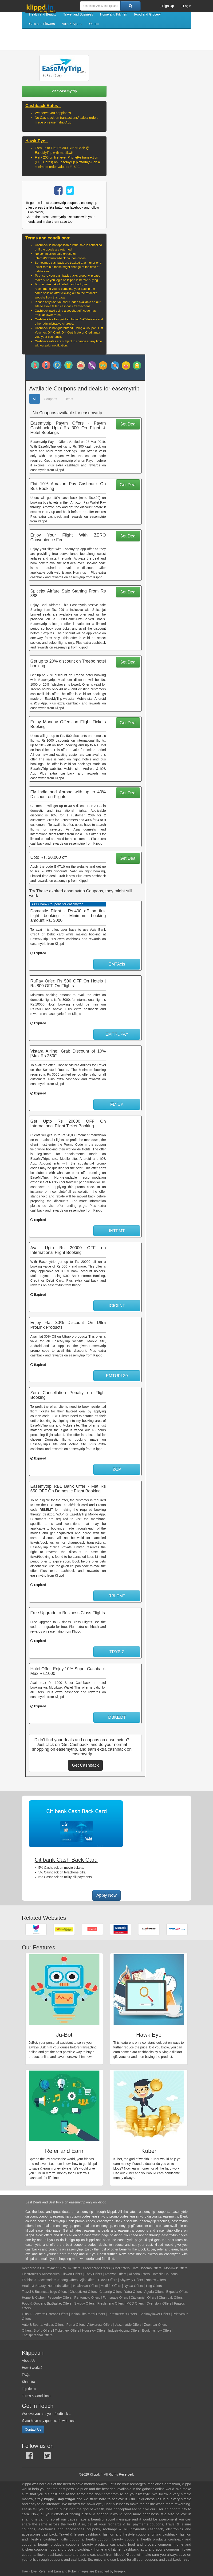 This screenshot has width=213, height=2576. I want to click on Flipkart Offers, so click(71, 2274).